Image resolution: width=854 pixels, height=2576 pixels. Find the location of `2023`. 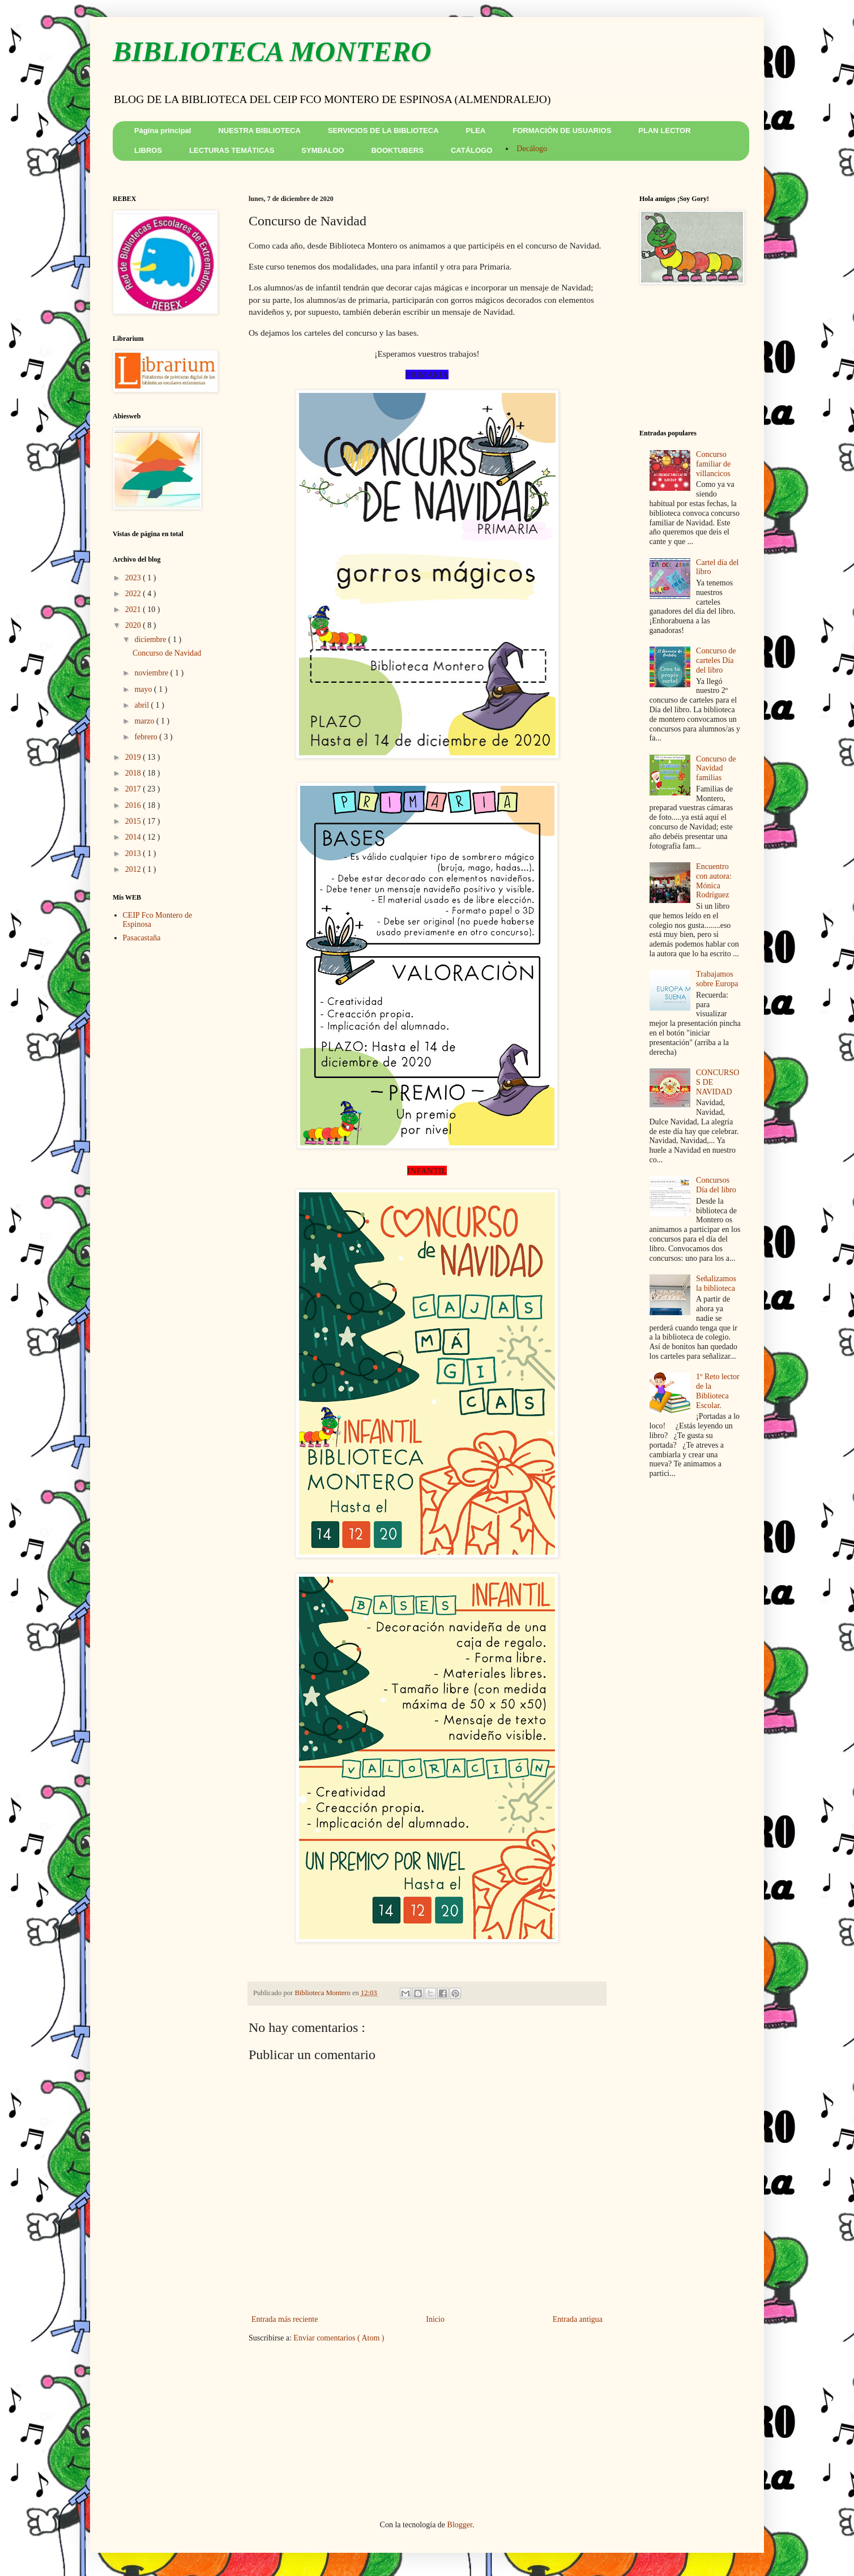

2023 is located at coordinates (134, 578).